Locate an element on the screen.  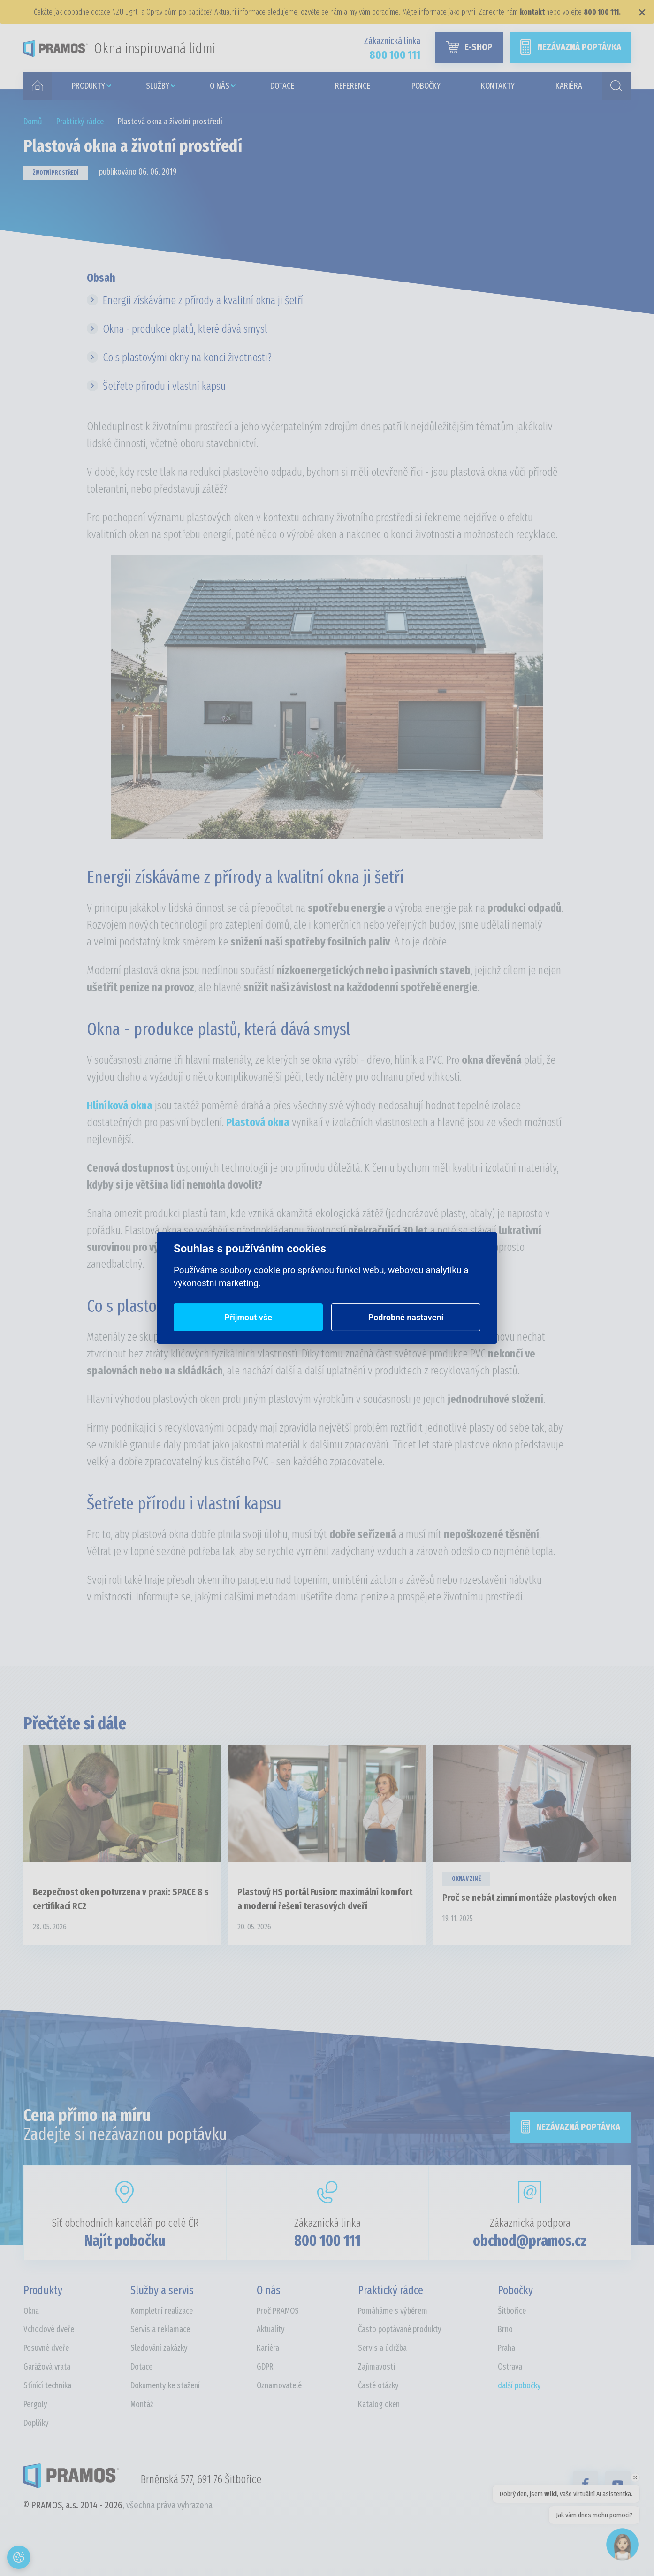
Co s plastovými okny na konci životnosti? is located at coordinates (187, 357).